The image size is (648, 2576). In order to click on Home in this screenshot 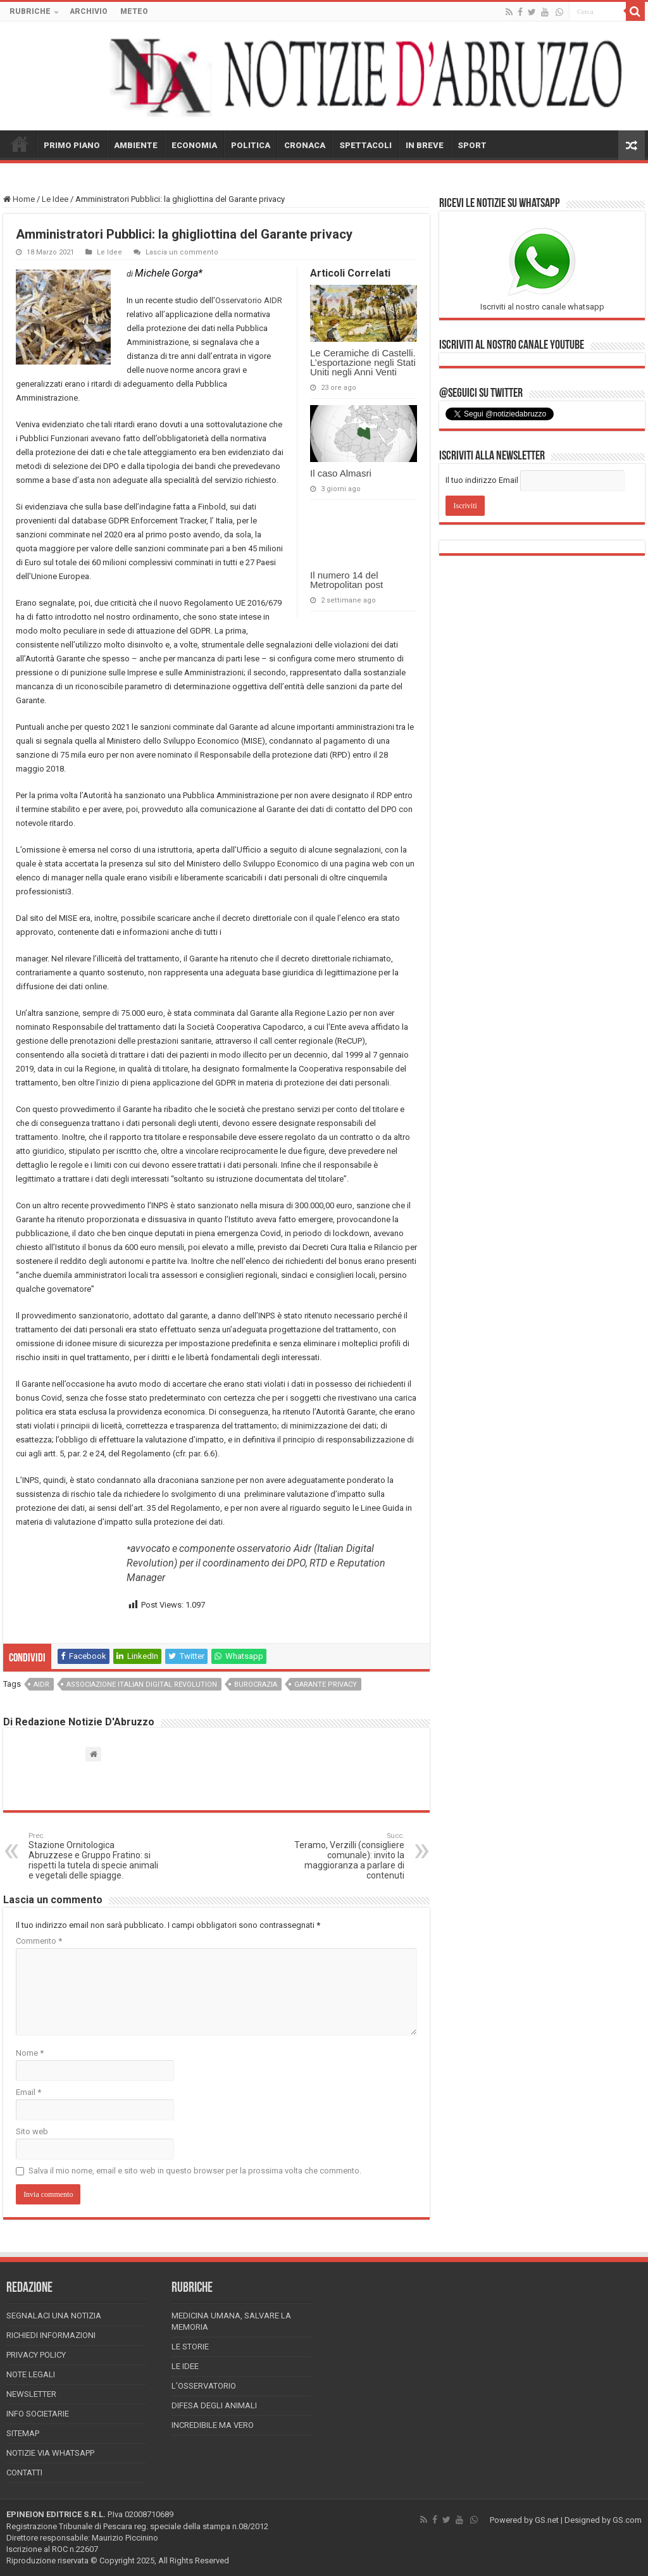, I will do `click(19, 199)`.